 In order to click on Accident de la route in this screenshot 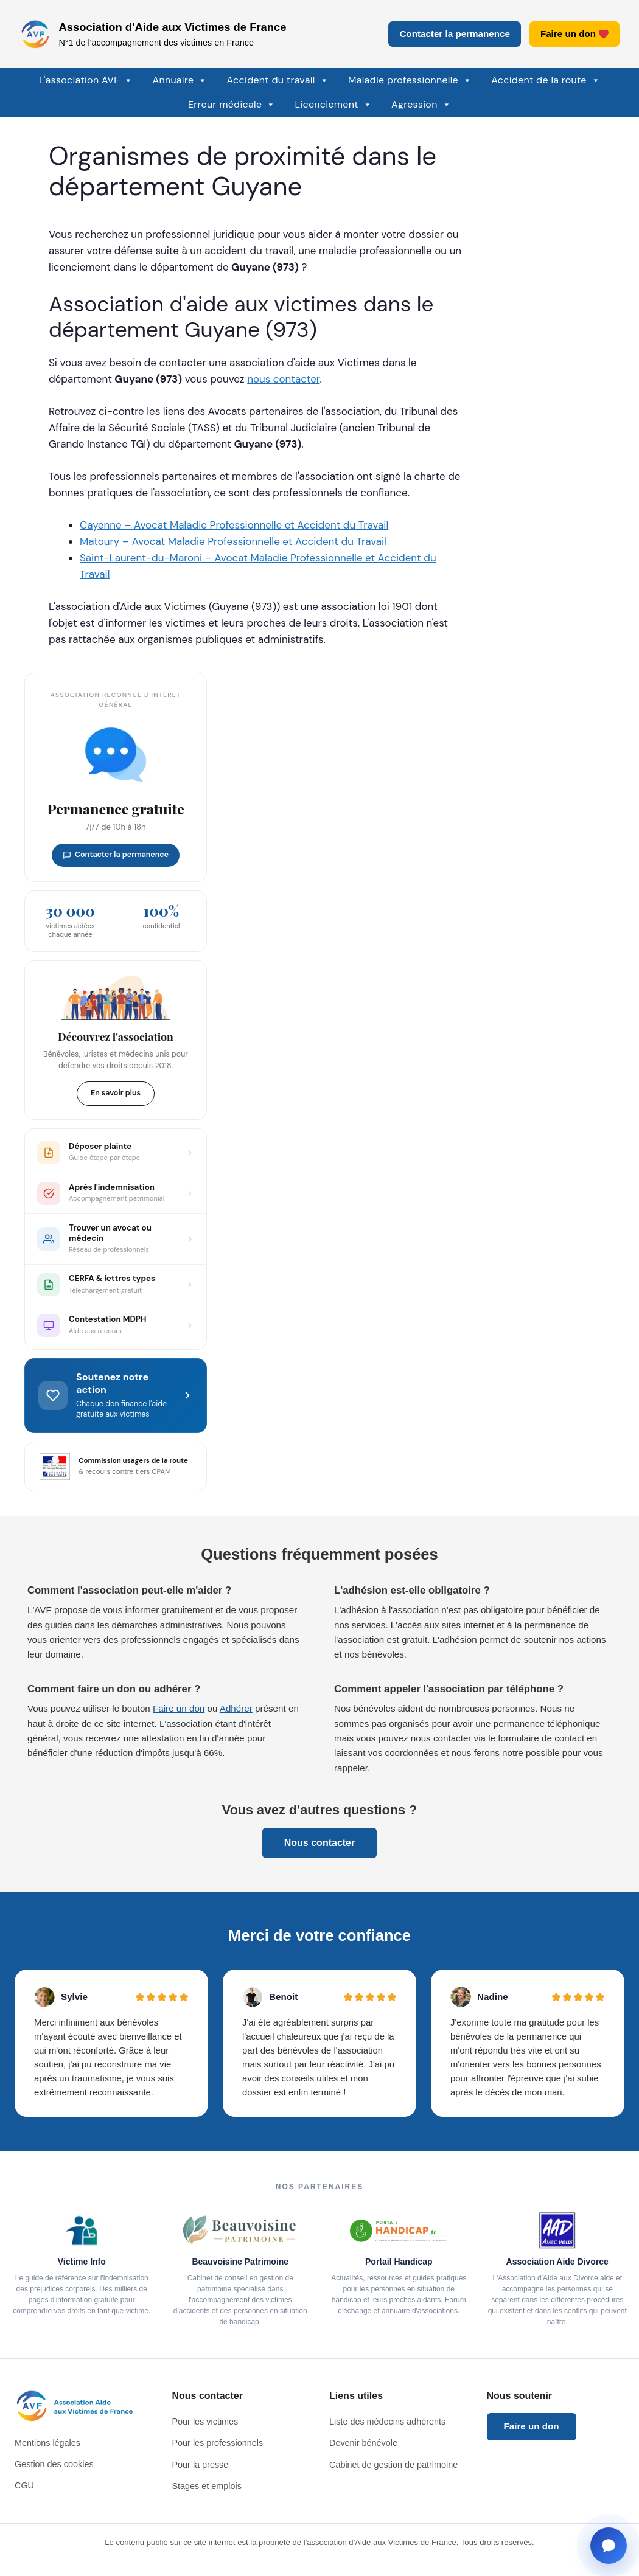, I will do `click(545, 80)`.